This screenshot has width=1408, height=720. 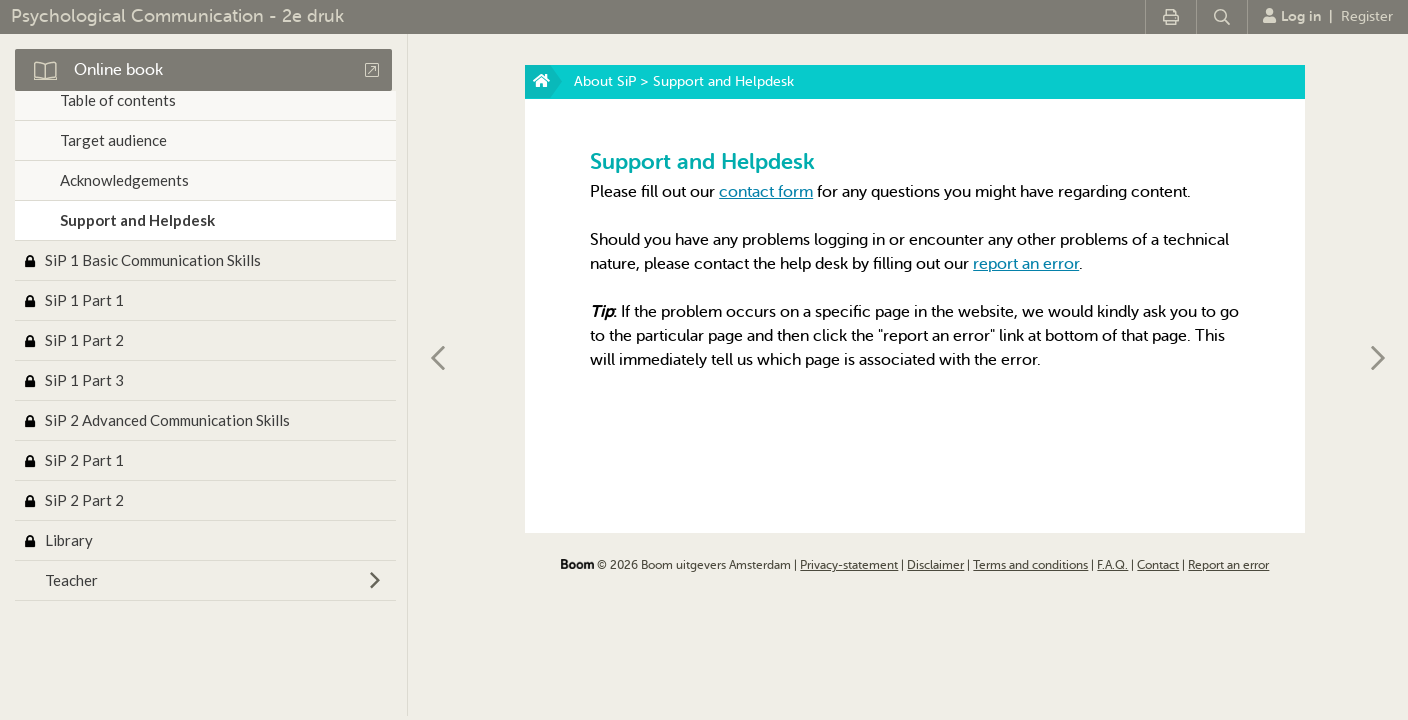 I want to click on Contact, so click(x=1158, y=565).